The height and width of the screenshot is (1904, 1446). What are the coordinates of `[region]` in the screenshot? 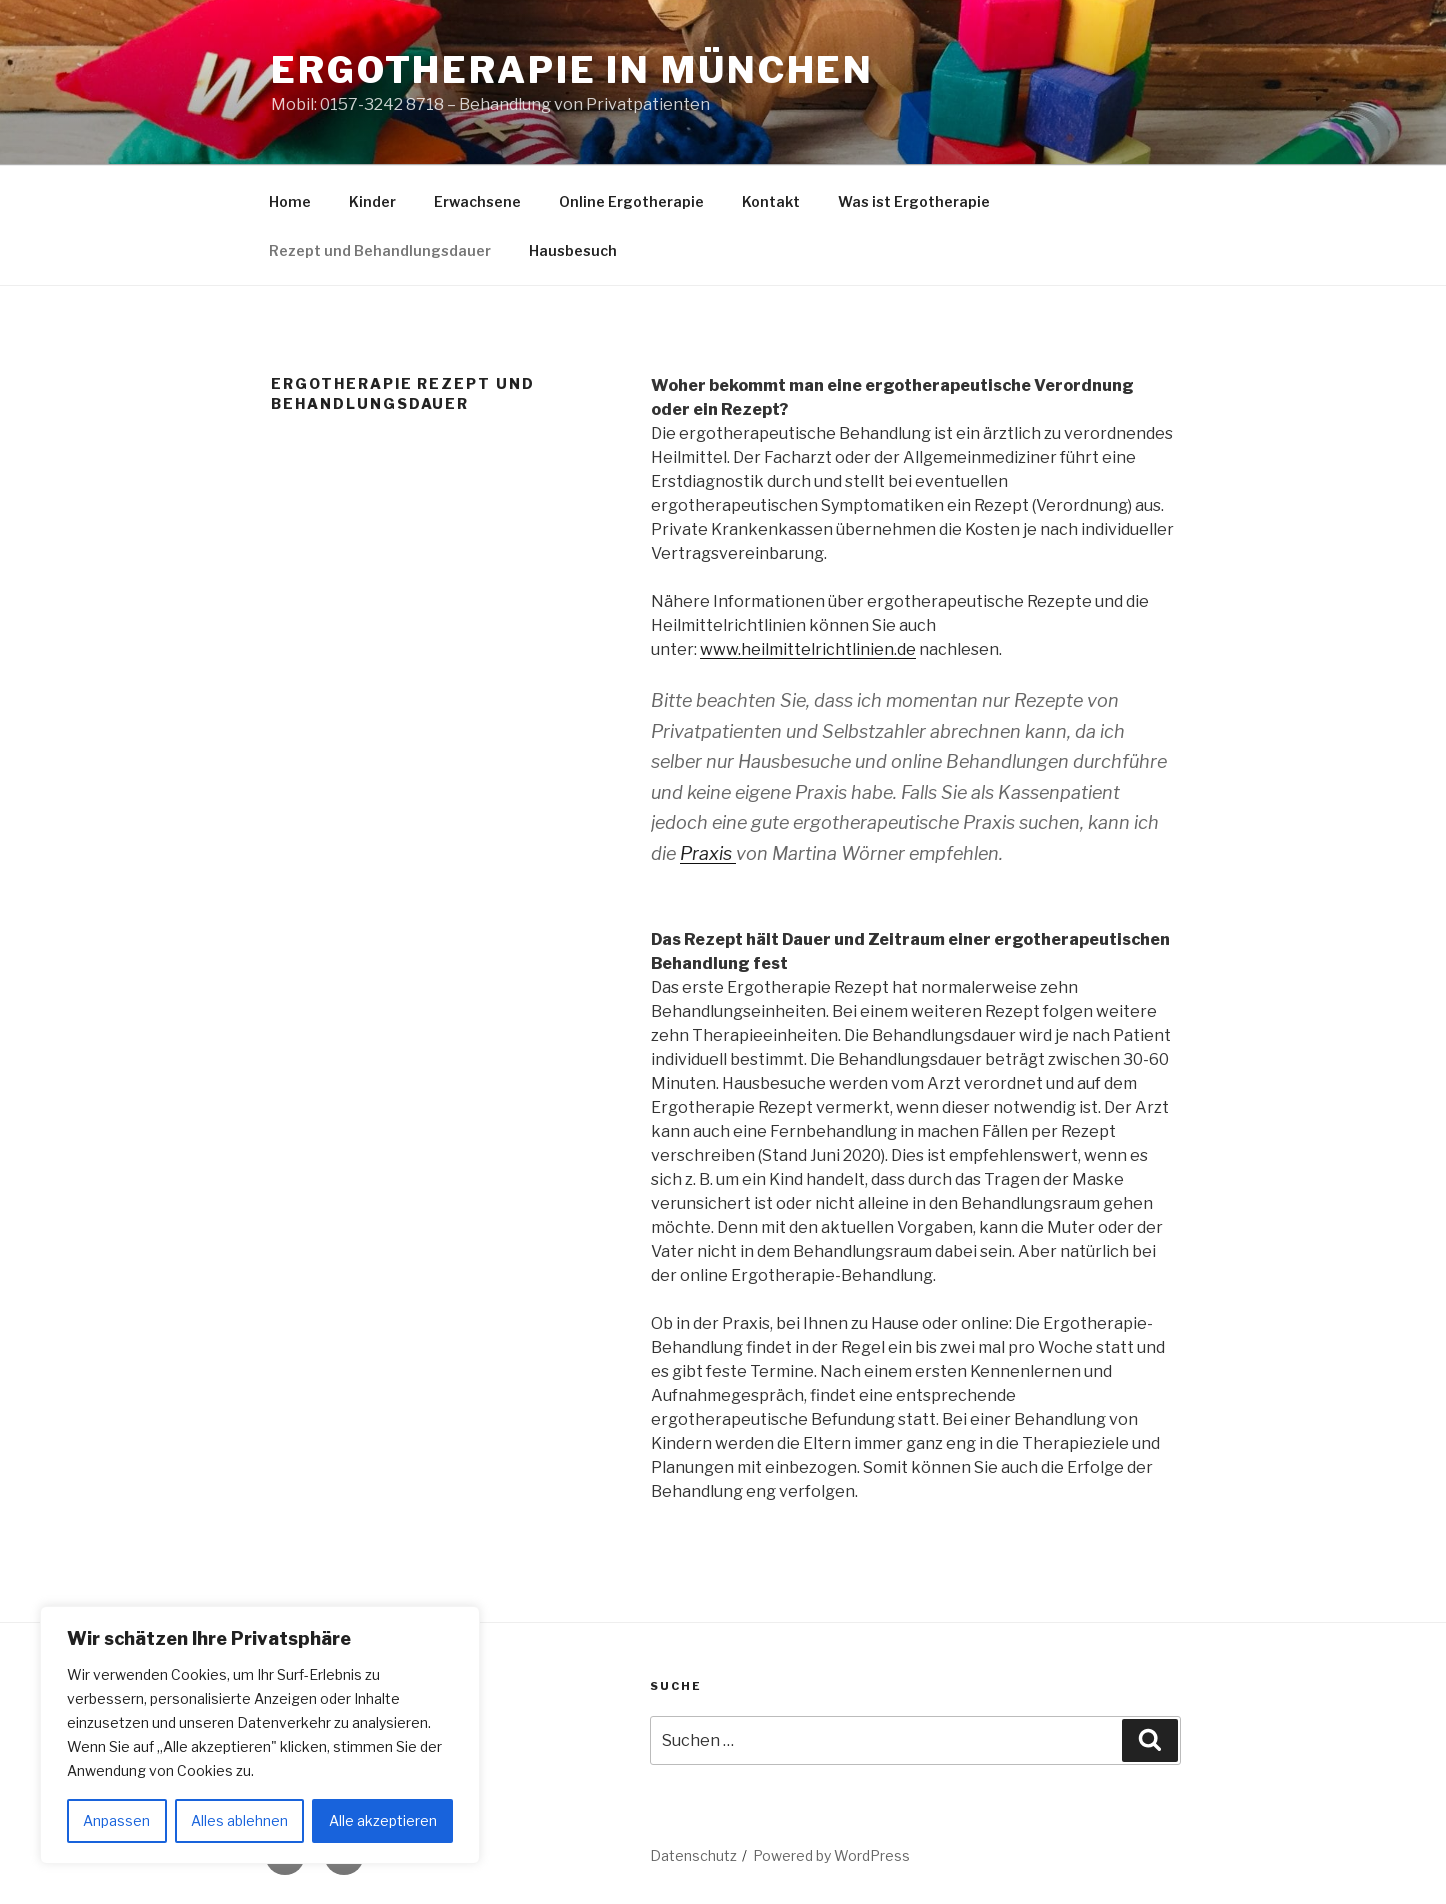 It's located at (260, 1735).